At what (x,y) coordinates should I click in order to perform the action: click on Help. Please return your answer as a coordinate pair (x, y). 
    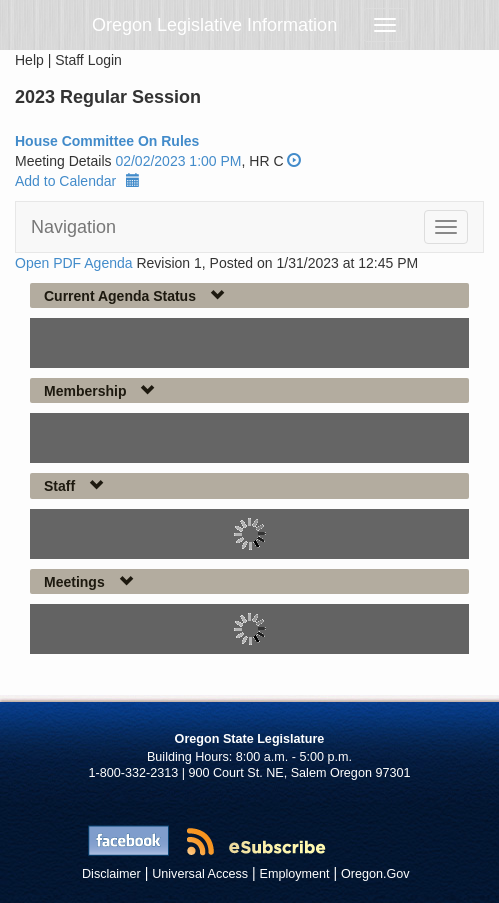
    Looking at the image, I should click on (29, 60).